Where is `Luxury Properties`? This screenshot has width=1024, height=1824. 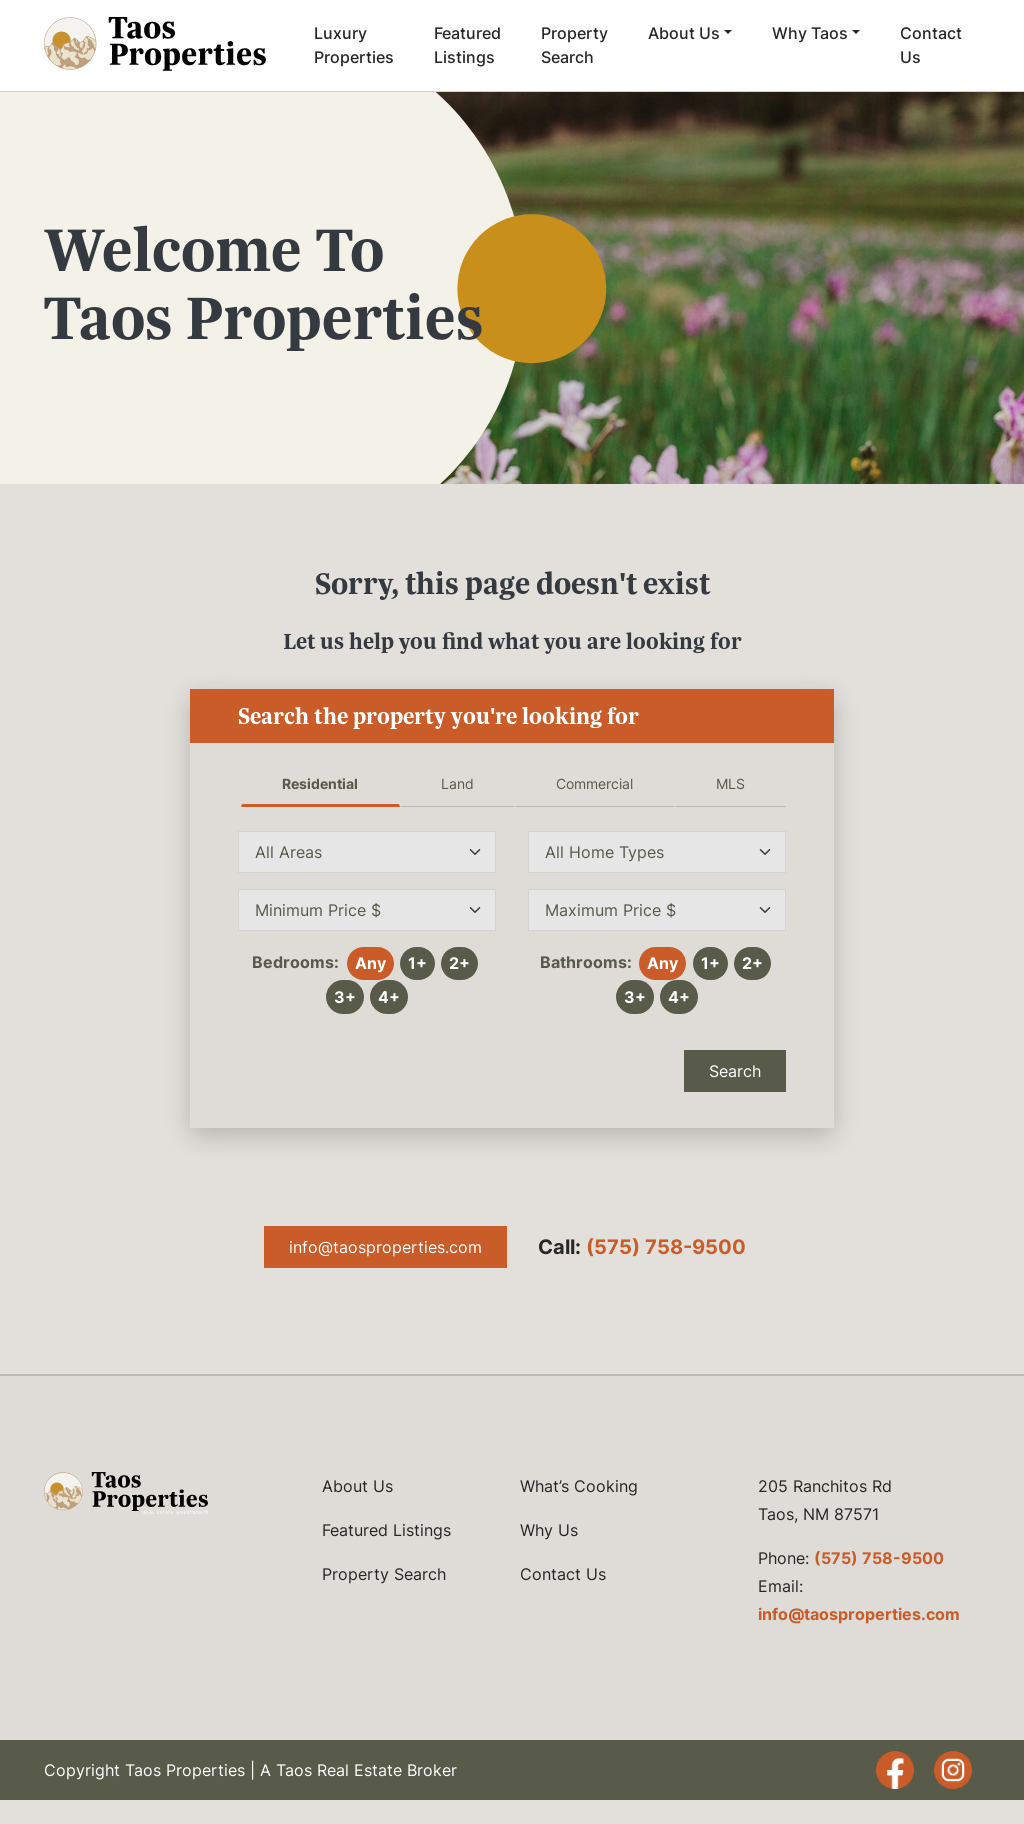
Luxury Properties is located at coordinates (354, 45).